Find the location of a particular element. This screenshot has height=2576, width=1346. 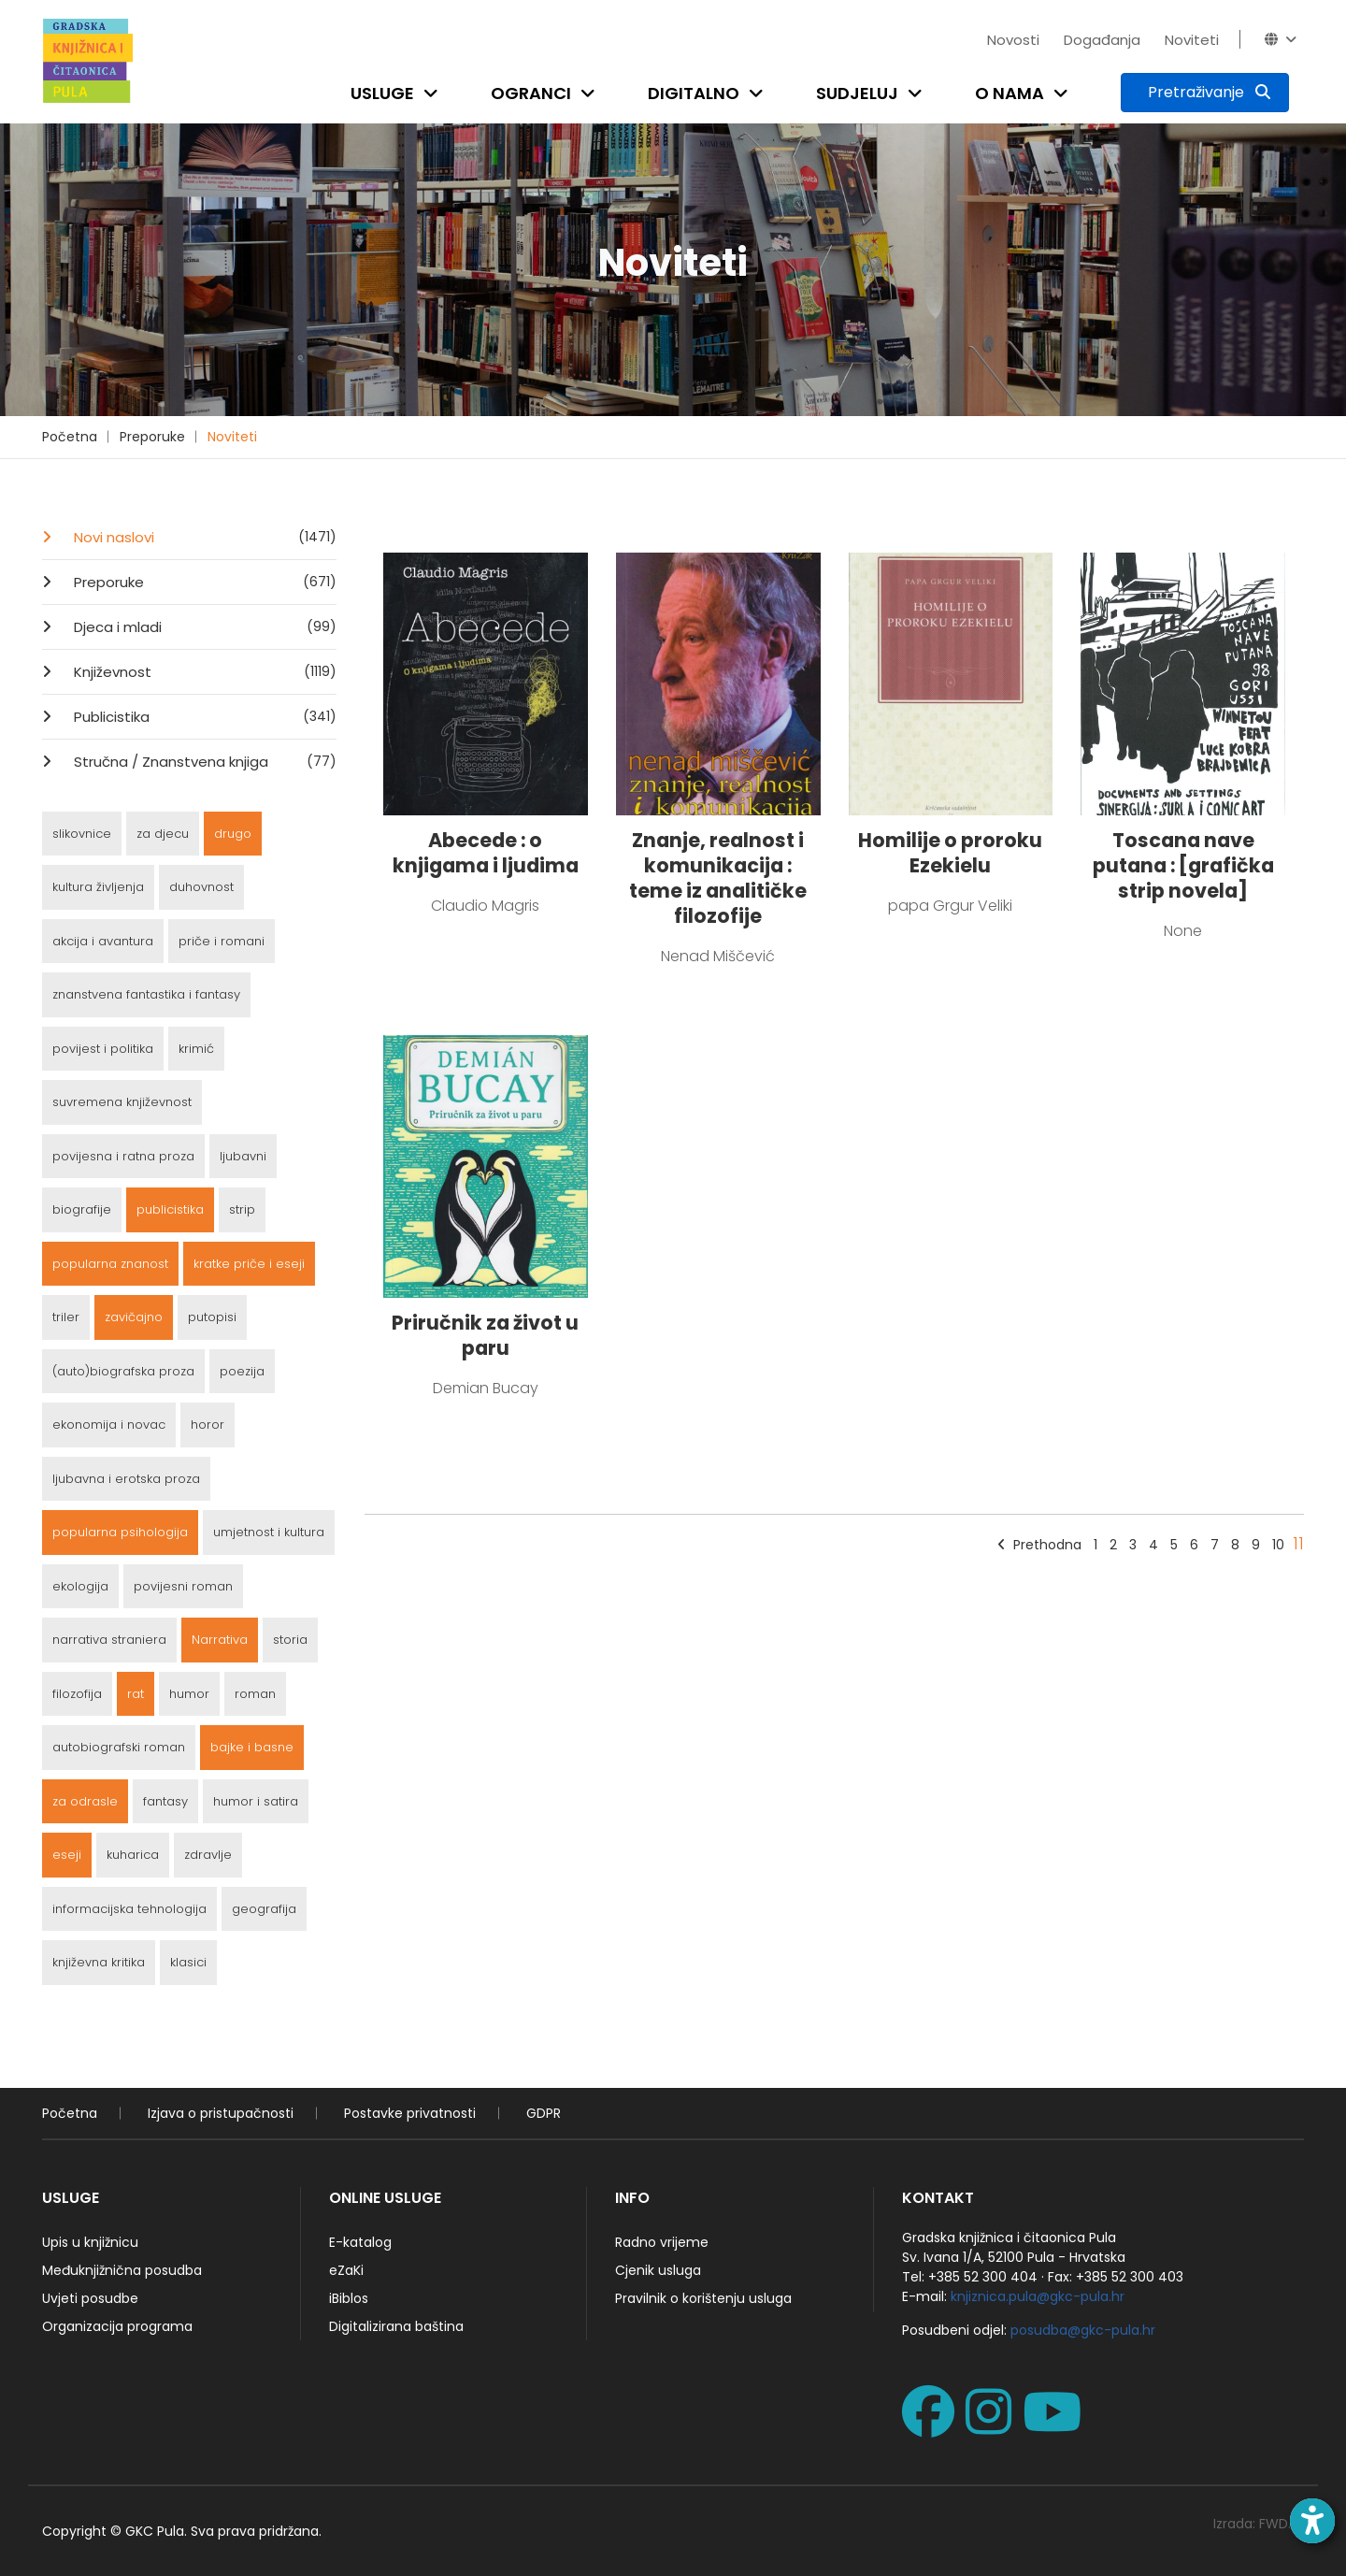

informacijska tehnologija is located at coordinates (129, 1909).